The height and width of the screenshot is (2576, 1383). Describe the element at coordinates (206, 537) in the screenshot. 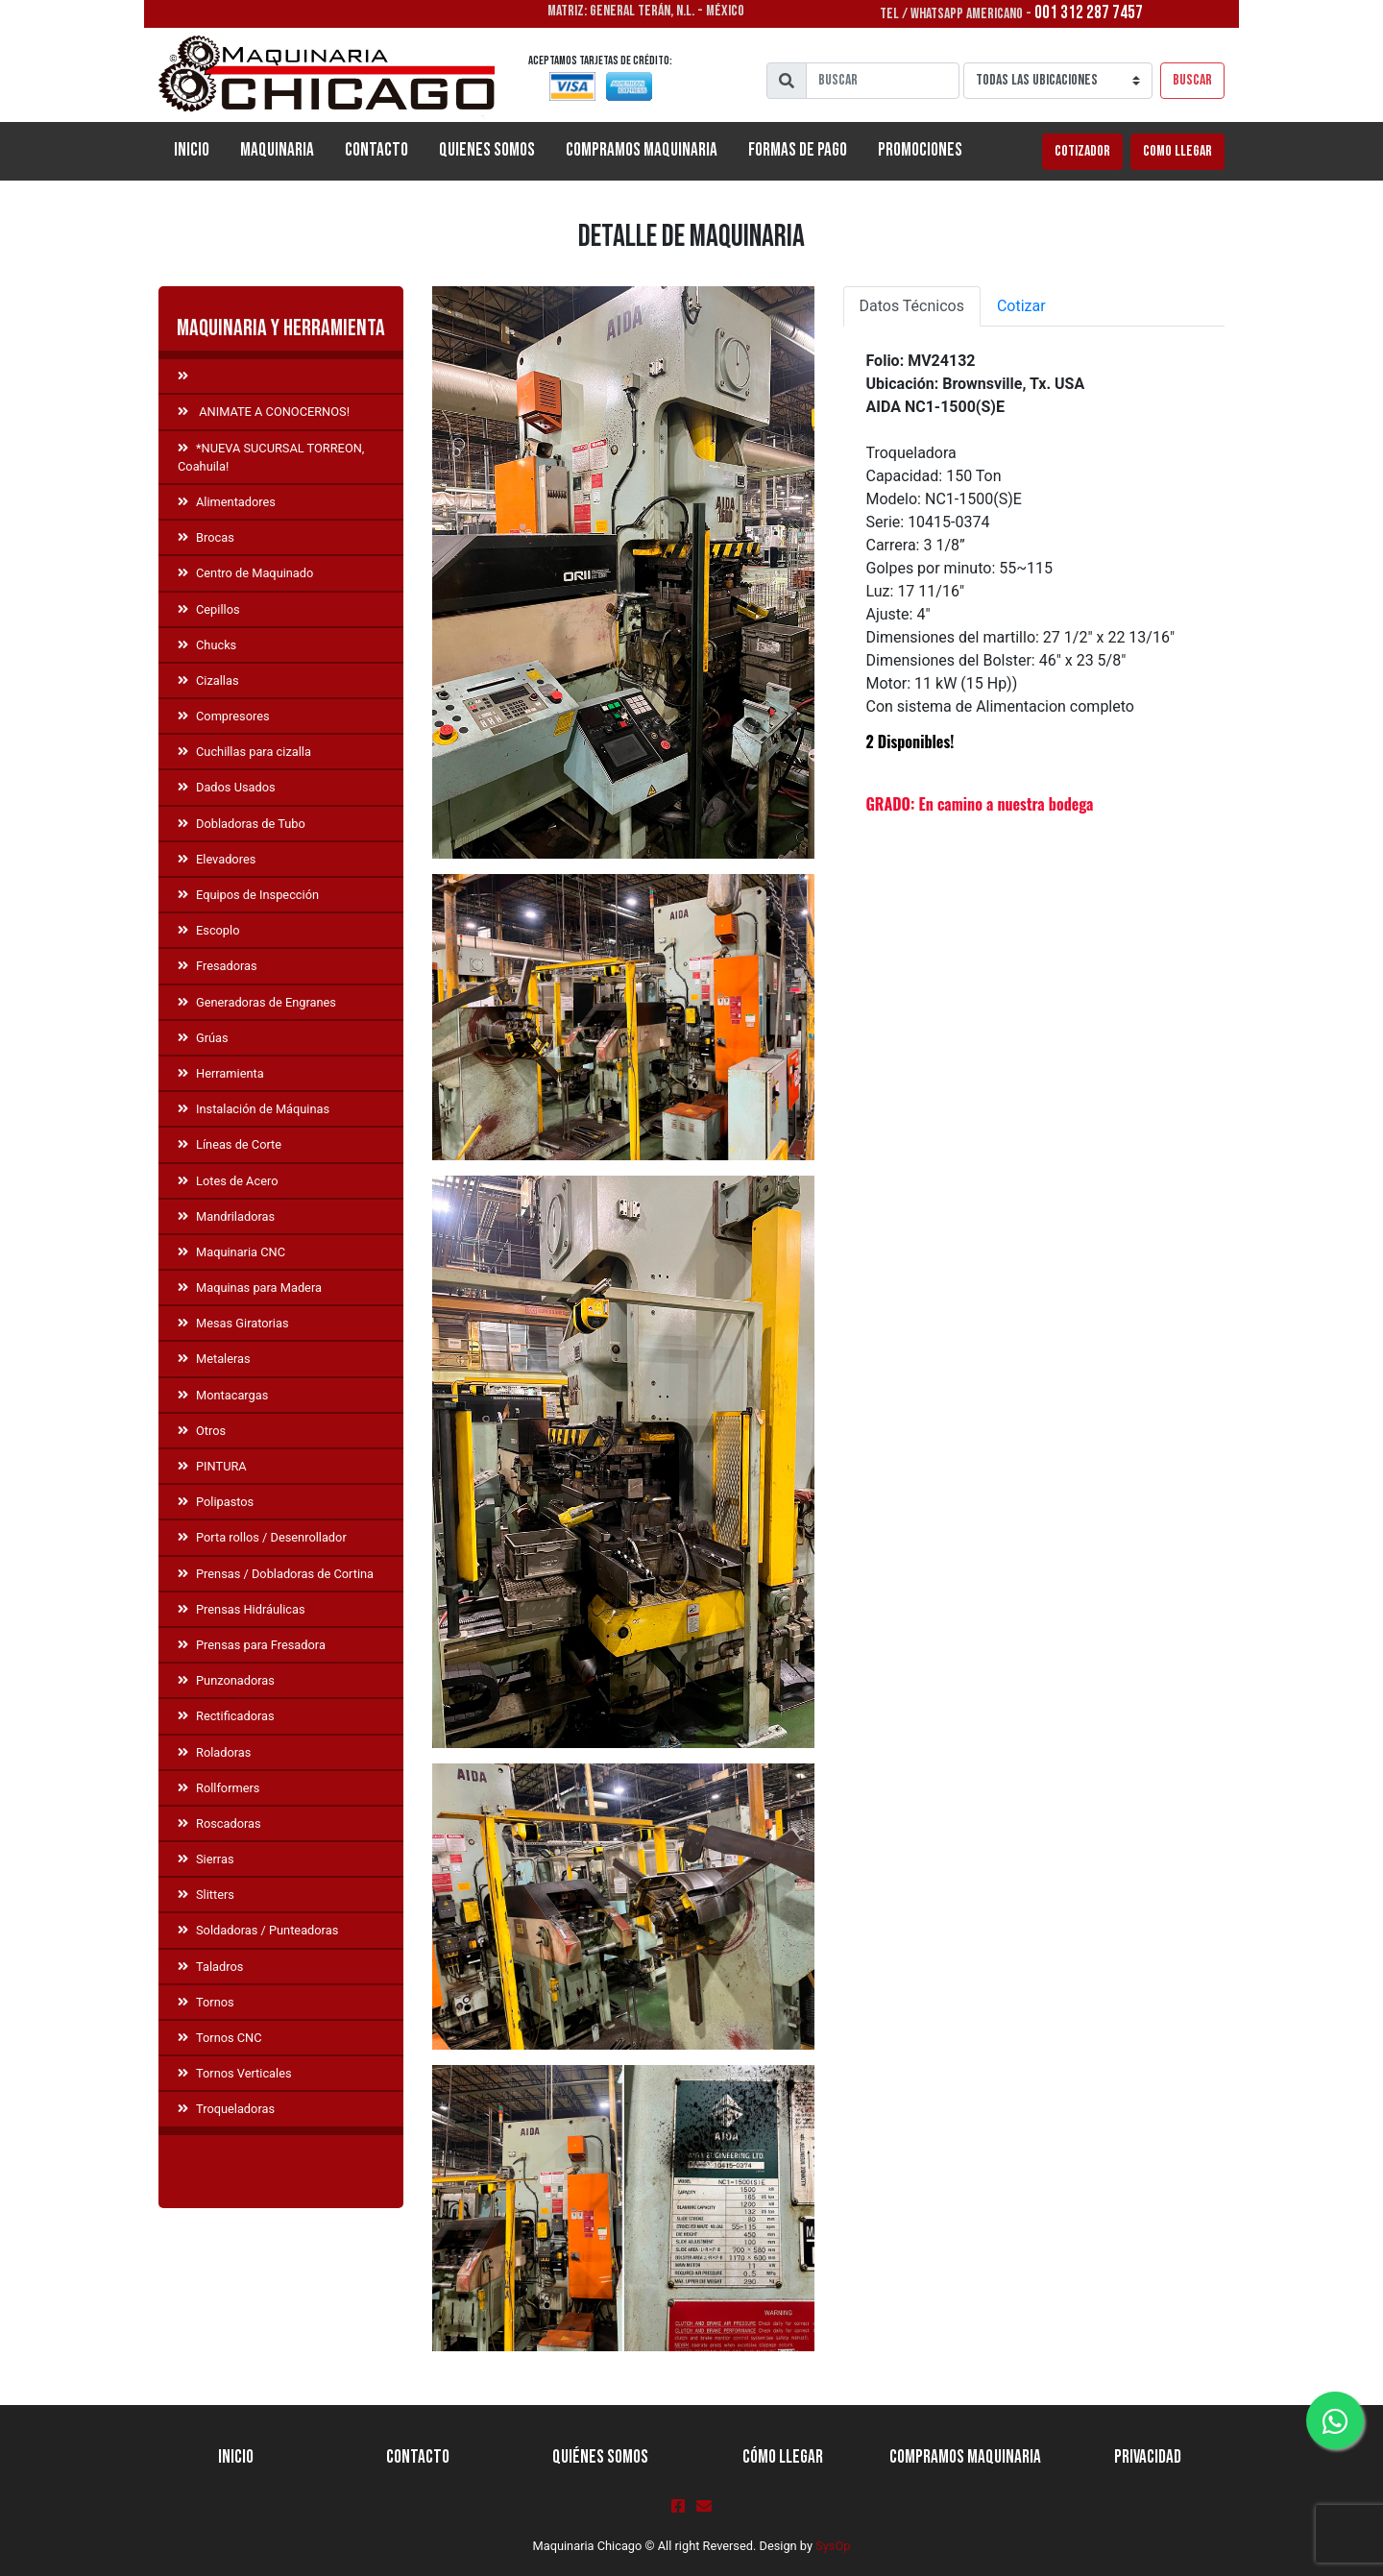

I see `Brocas` at that location.